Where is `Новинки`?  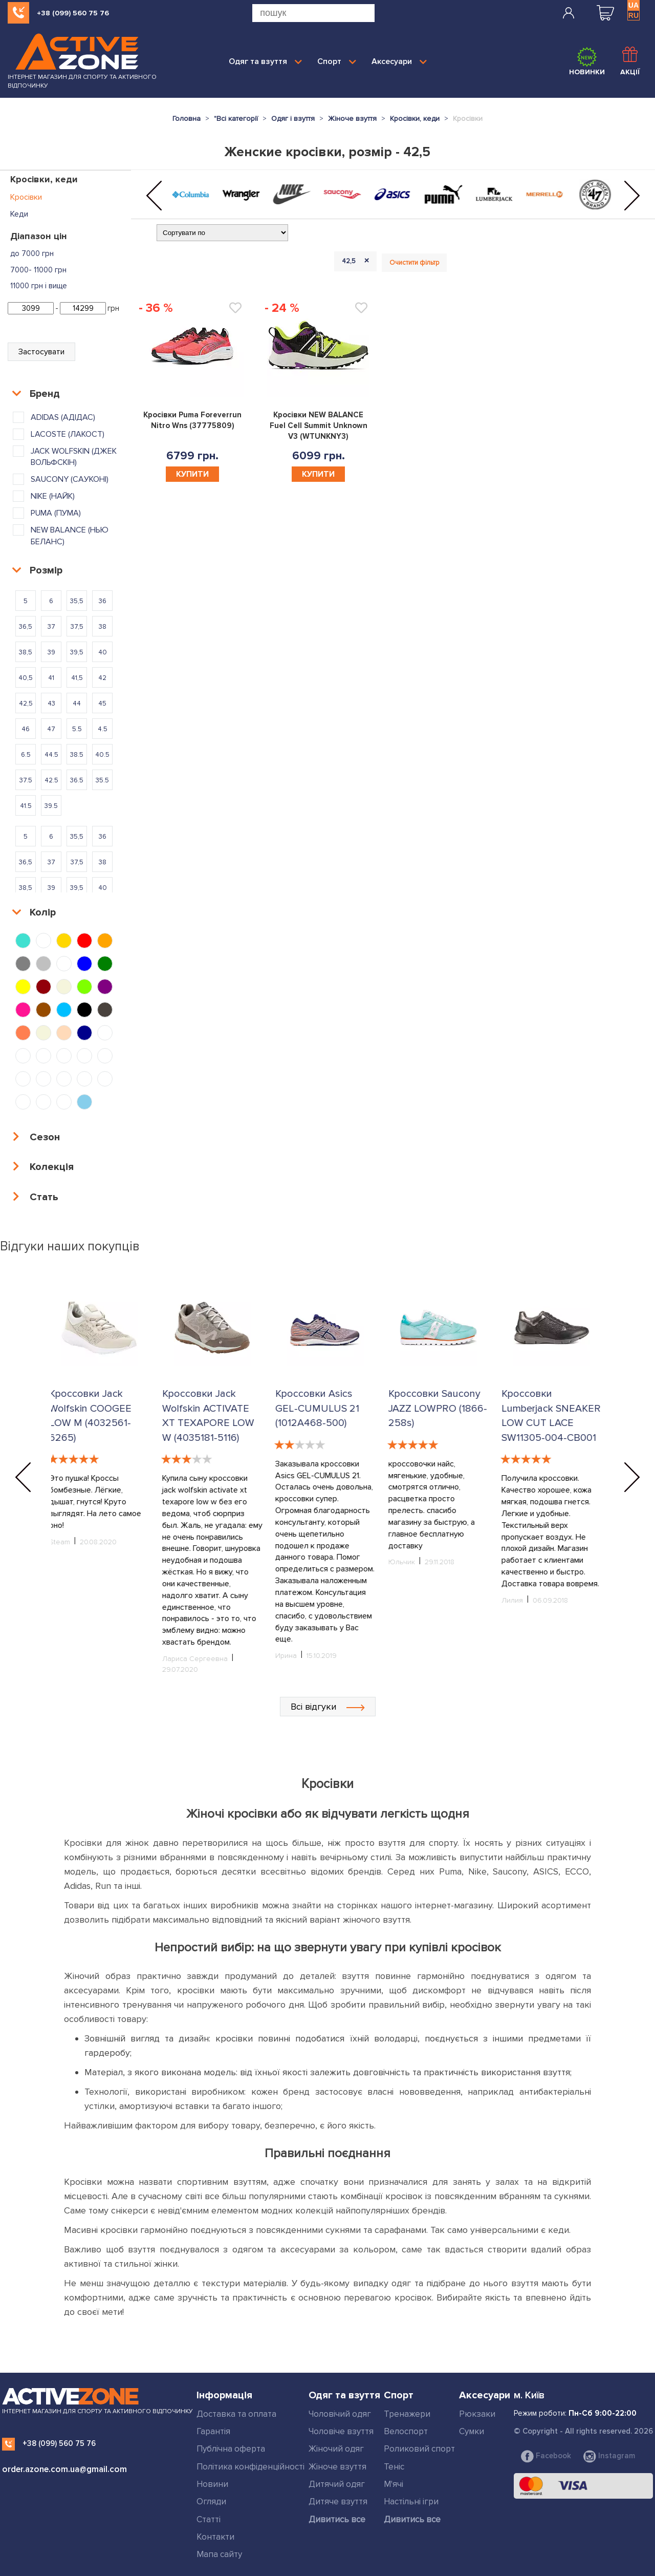 Новинки is located at coordinates (587, 61).